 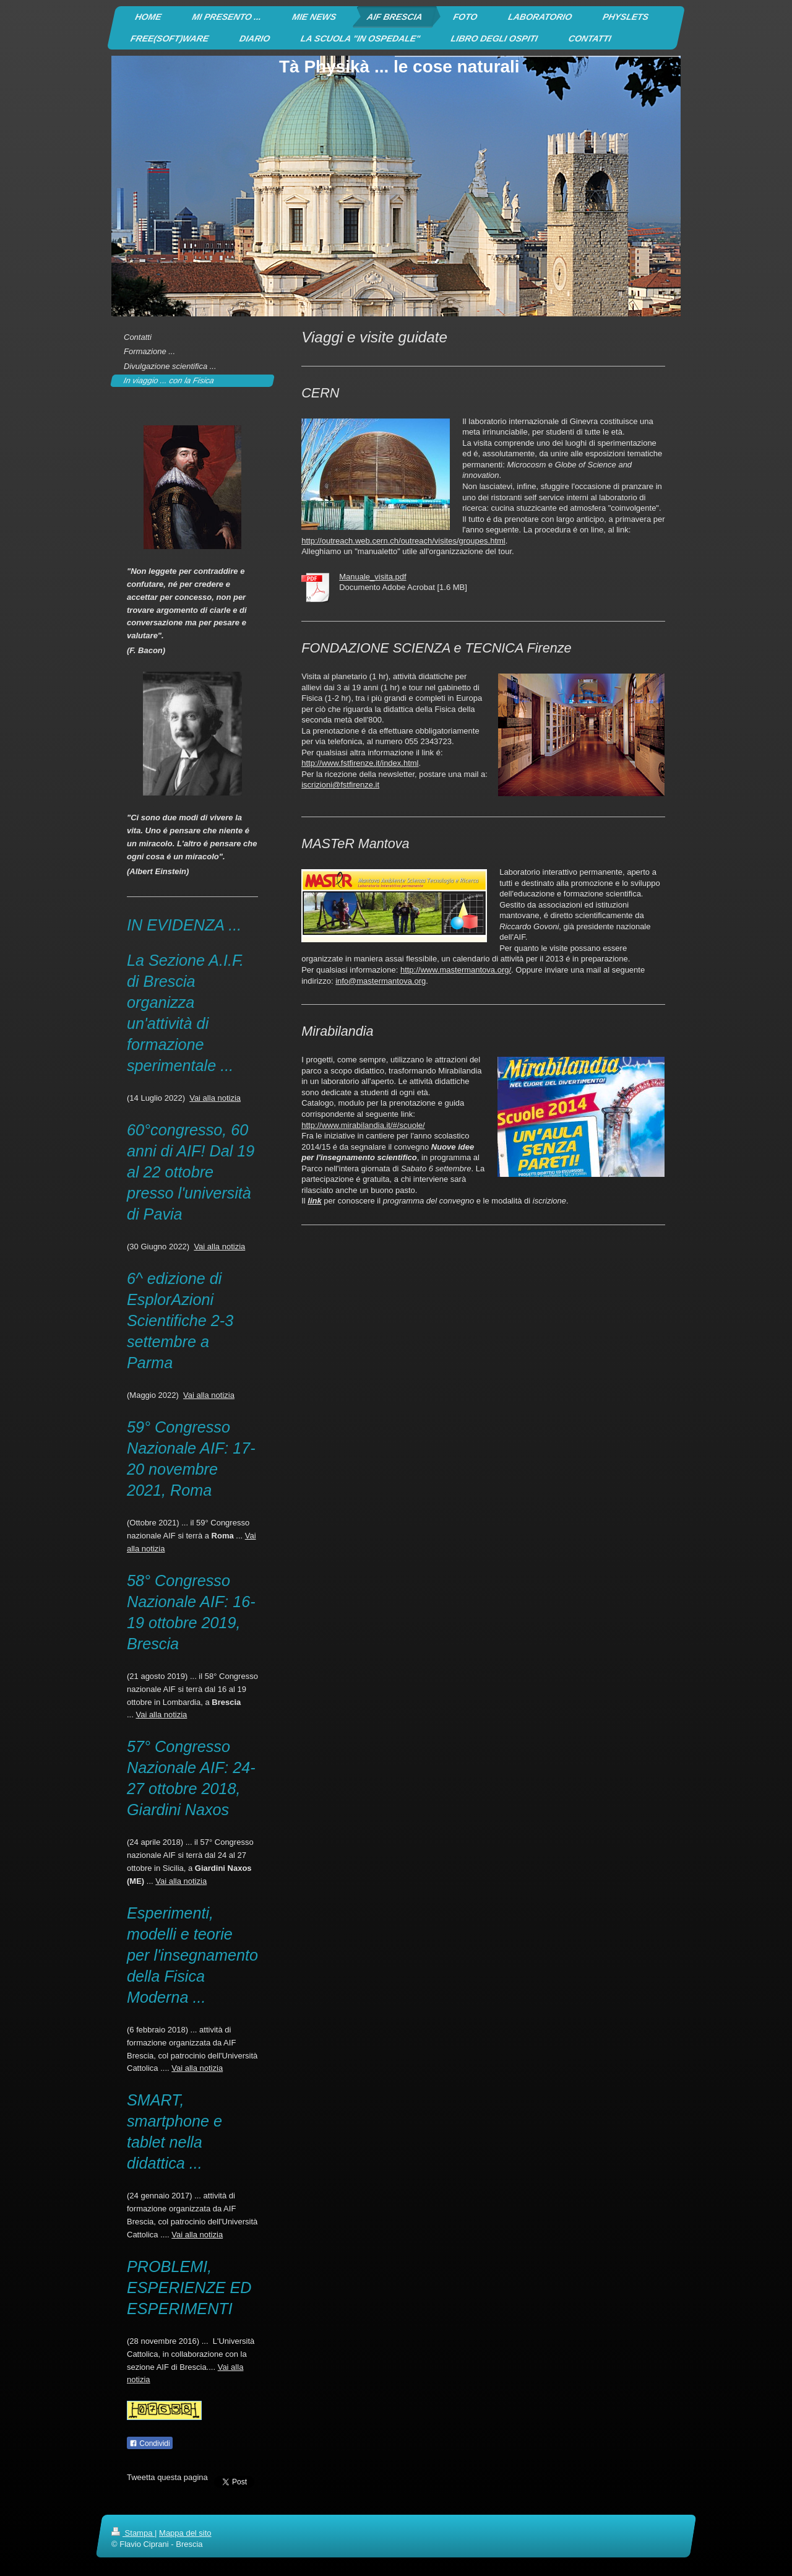 I want to click on Condividi, so click(x=149, y=2443).